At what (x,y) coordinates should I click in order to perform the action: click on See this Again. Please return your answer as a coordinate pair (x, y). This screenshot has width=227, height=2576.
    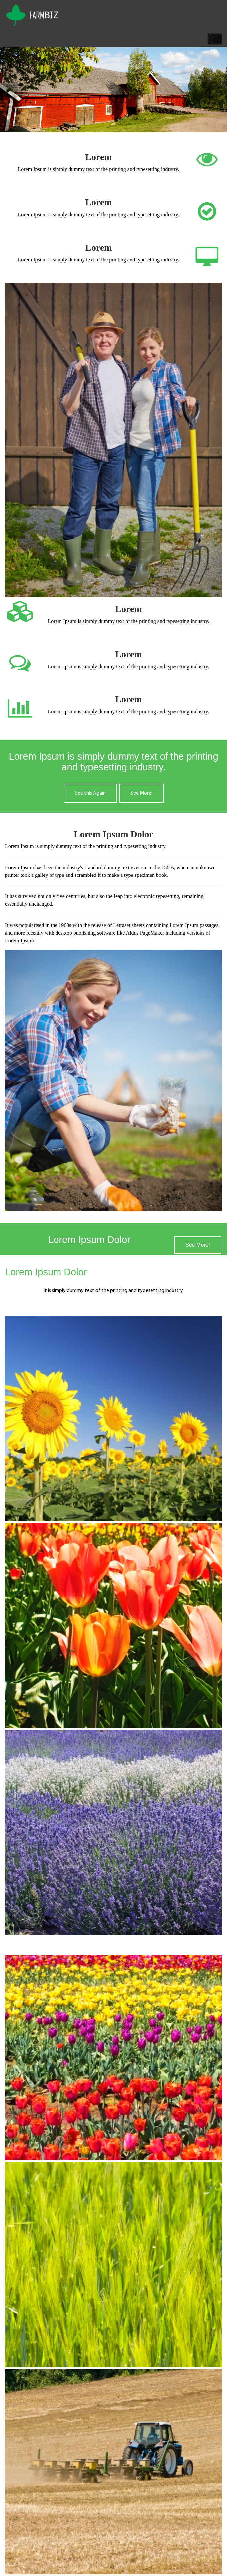
    Looking at the image, I should click on (90, 793).